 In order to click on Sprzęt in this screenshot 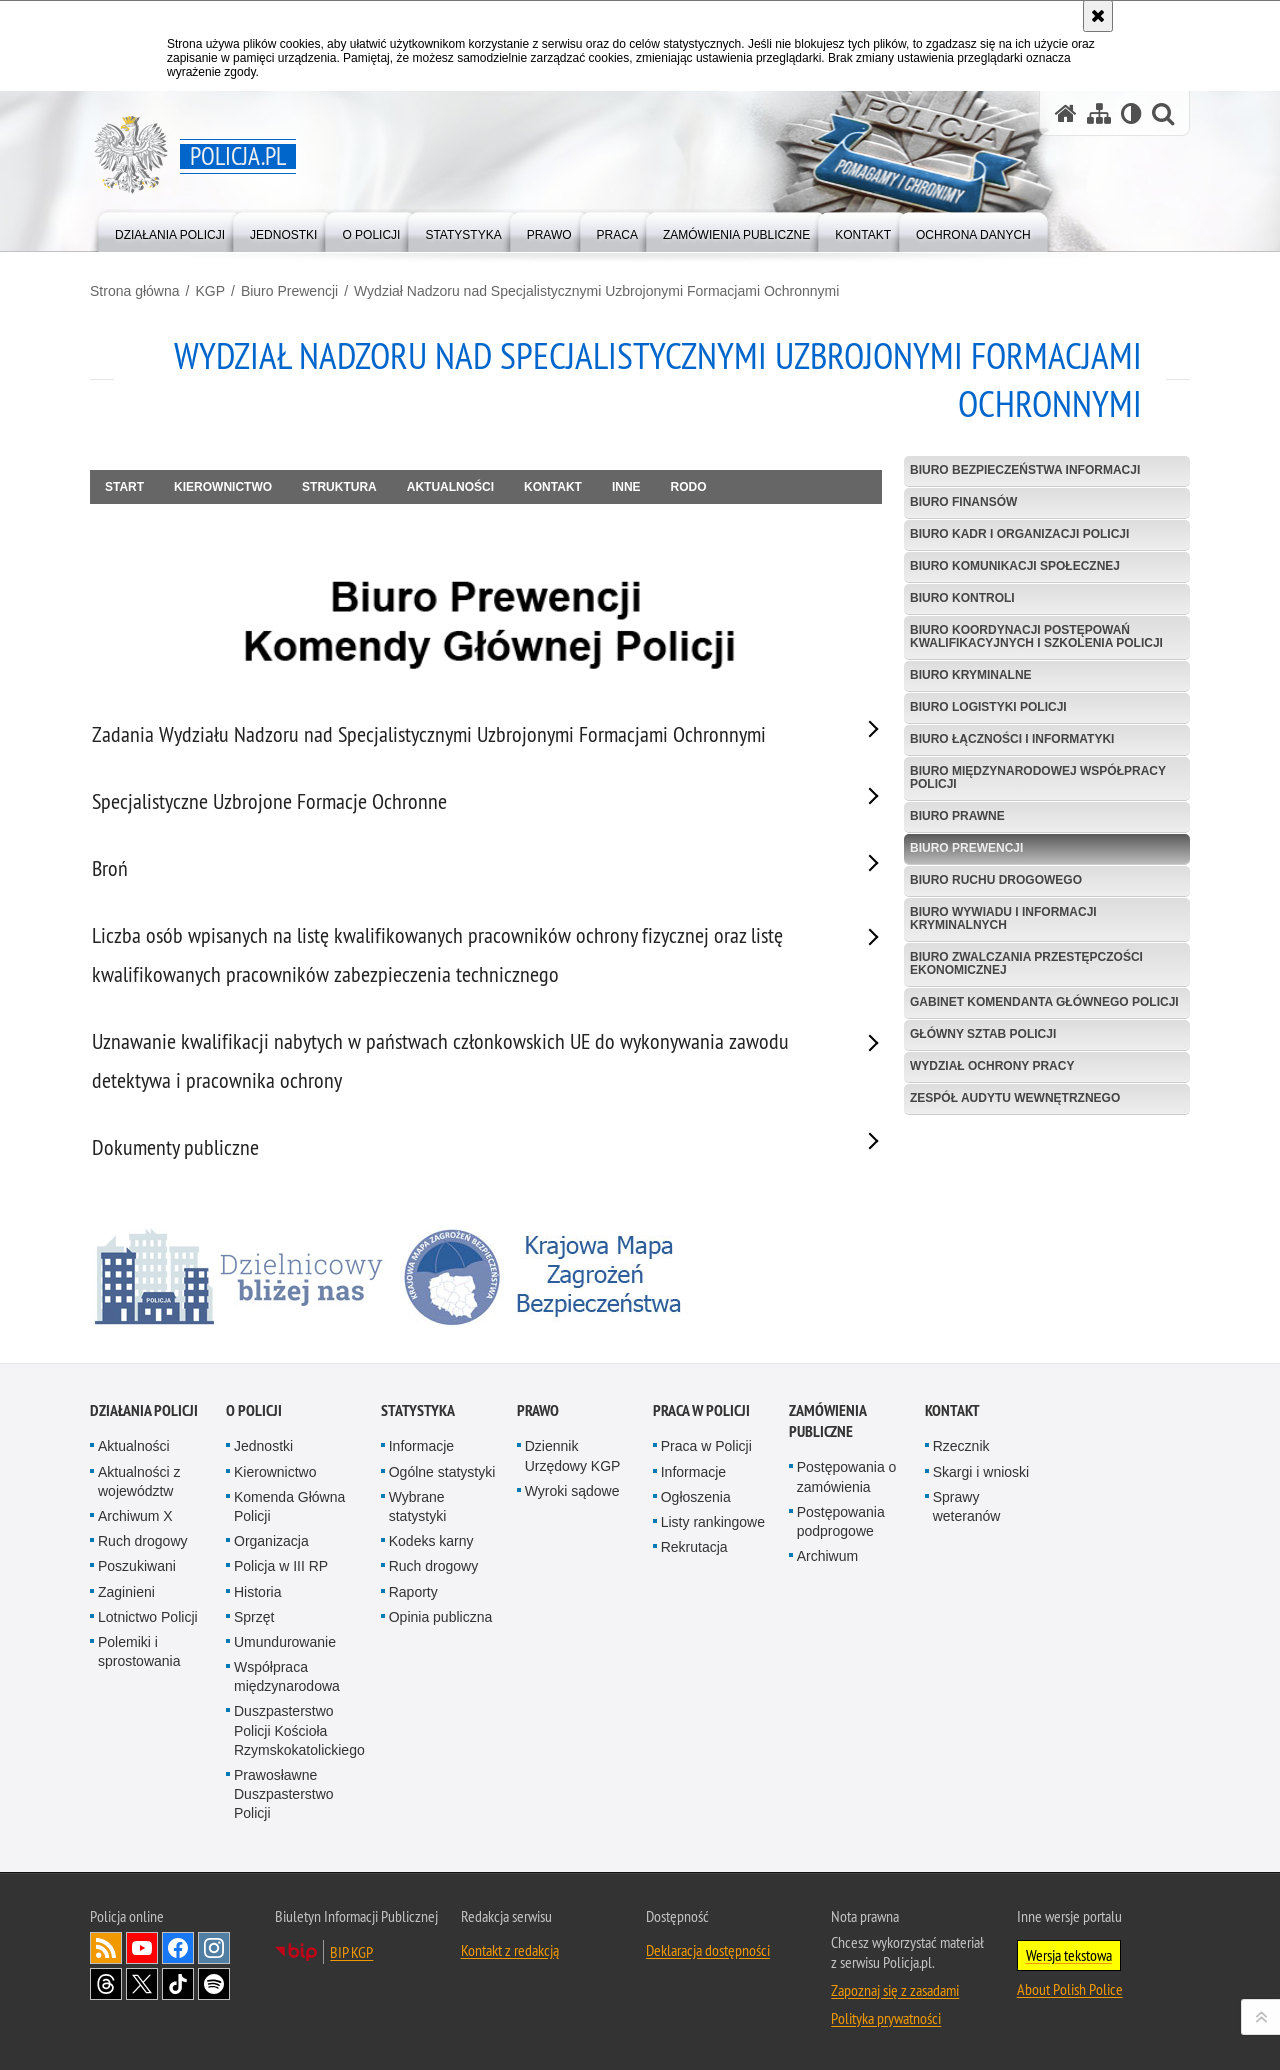, I will do `click(254, 1617)`.